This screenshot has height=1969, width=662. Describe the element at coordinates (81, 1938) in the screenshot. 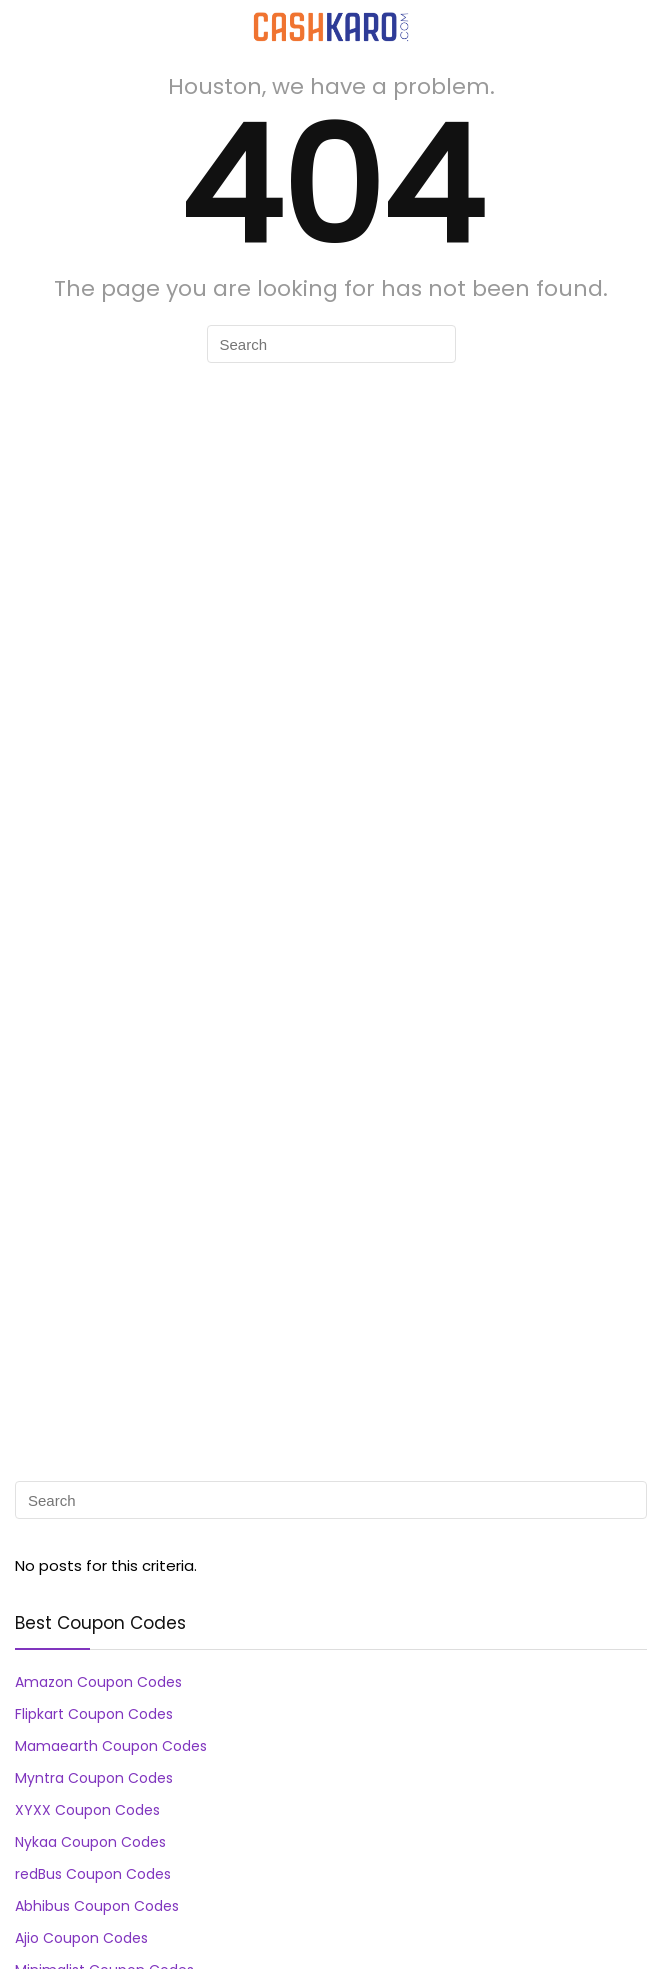

I see `Ajio Coupon Codes` at that location.